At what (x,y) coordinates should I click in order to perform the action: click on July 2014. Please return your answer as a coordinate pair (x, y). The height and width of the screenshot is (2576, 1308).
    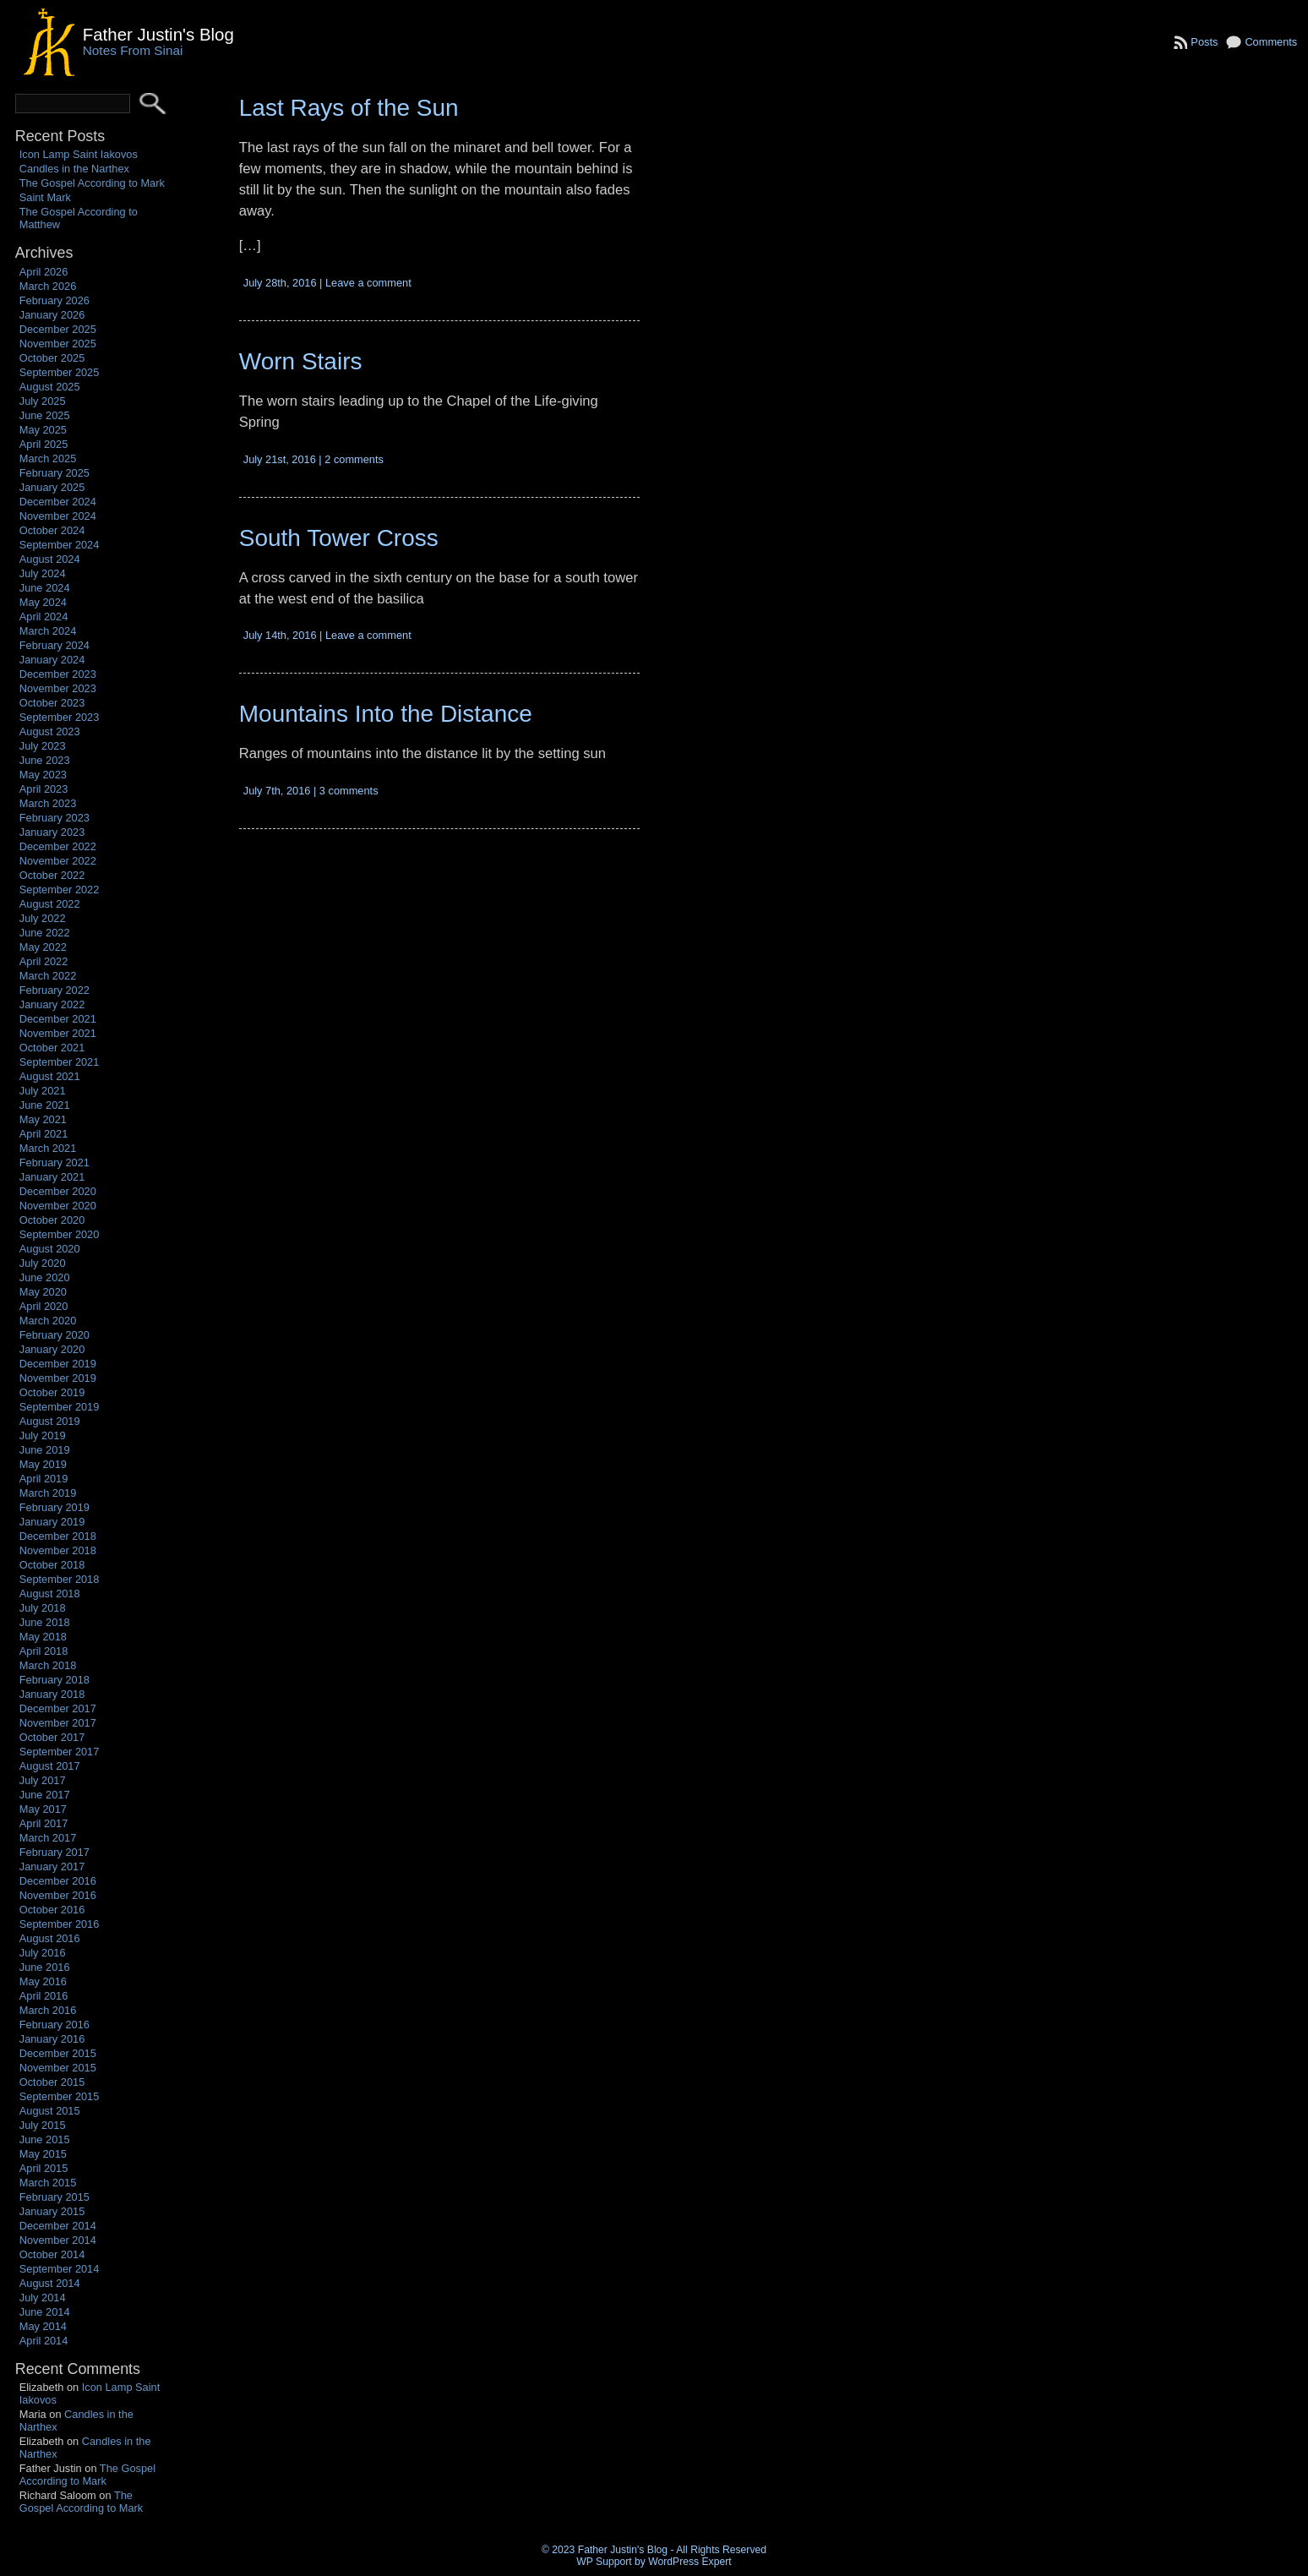
    Looking at the image, I should click on (42, 2297).